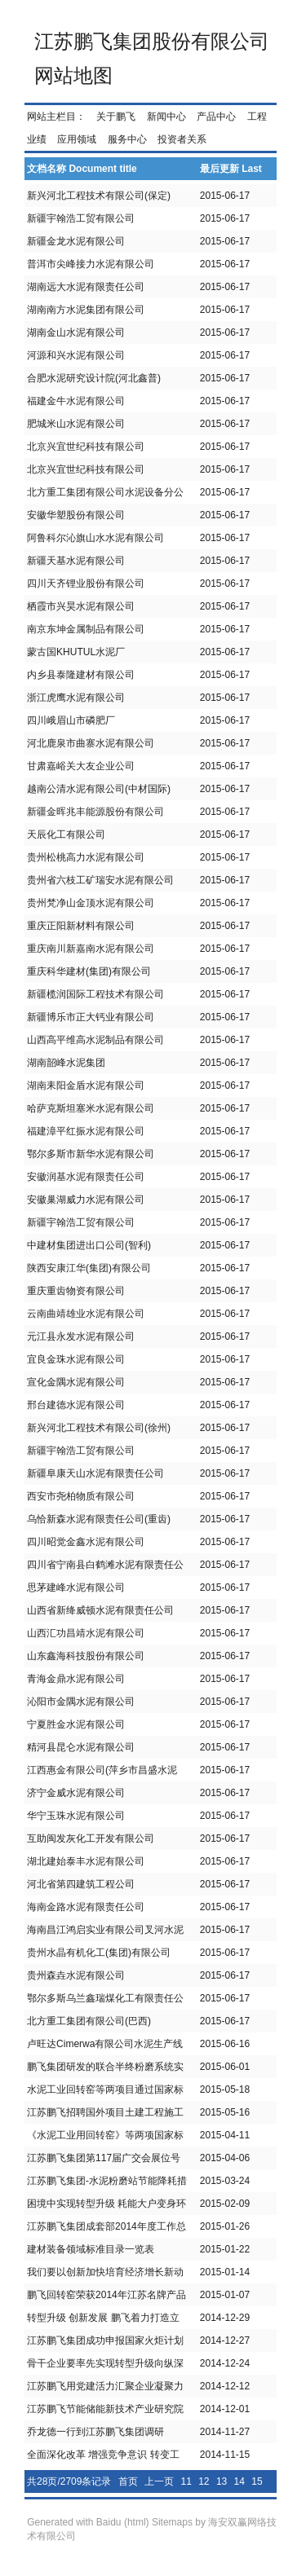 The width and height of the screenshot is (306, 2576). I want to click on 宁夏胜金水泥有限公司, so click(76, 1724).